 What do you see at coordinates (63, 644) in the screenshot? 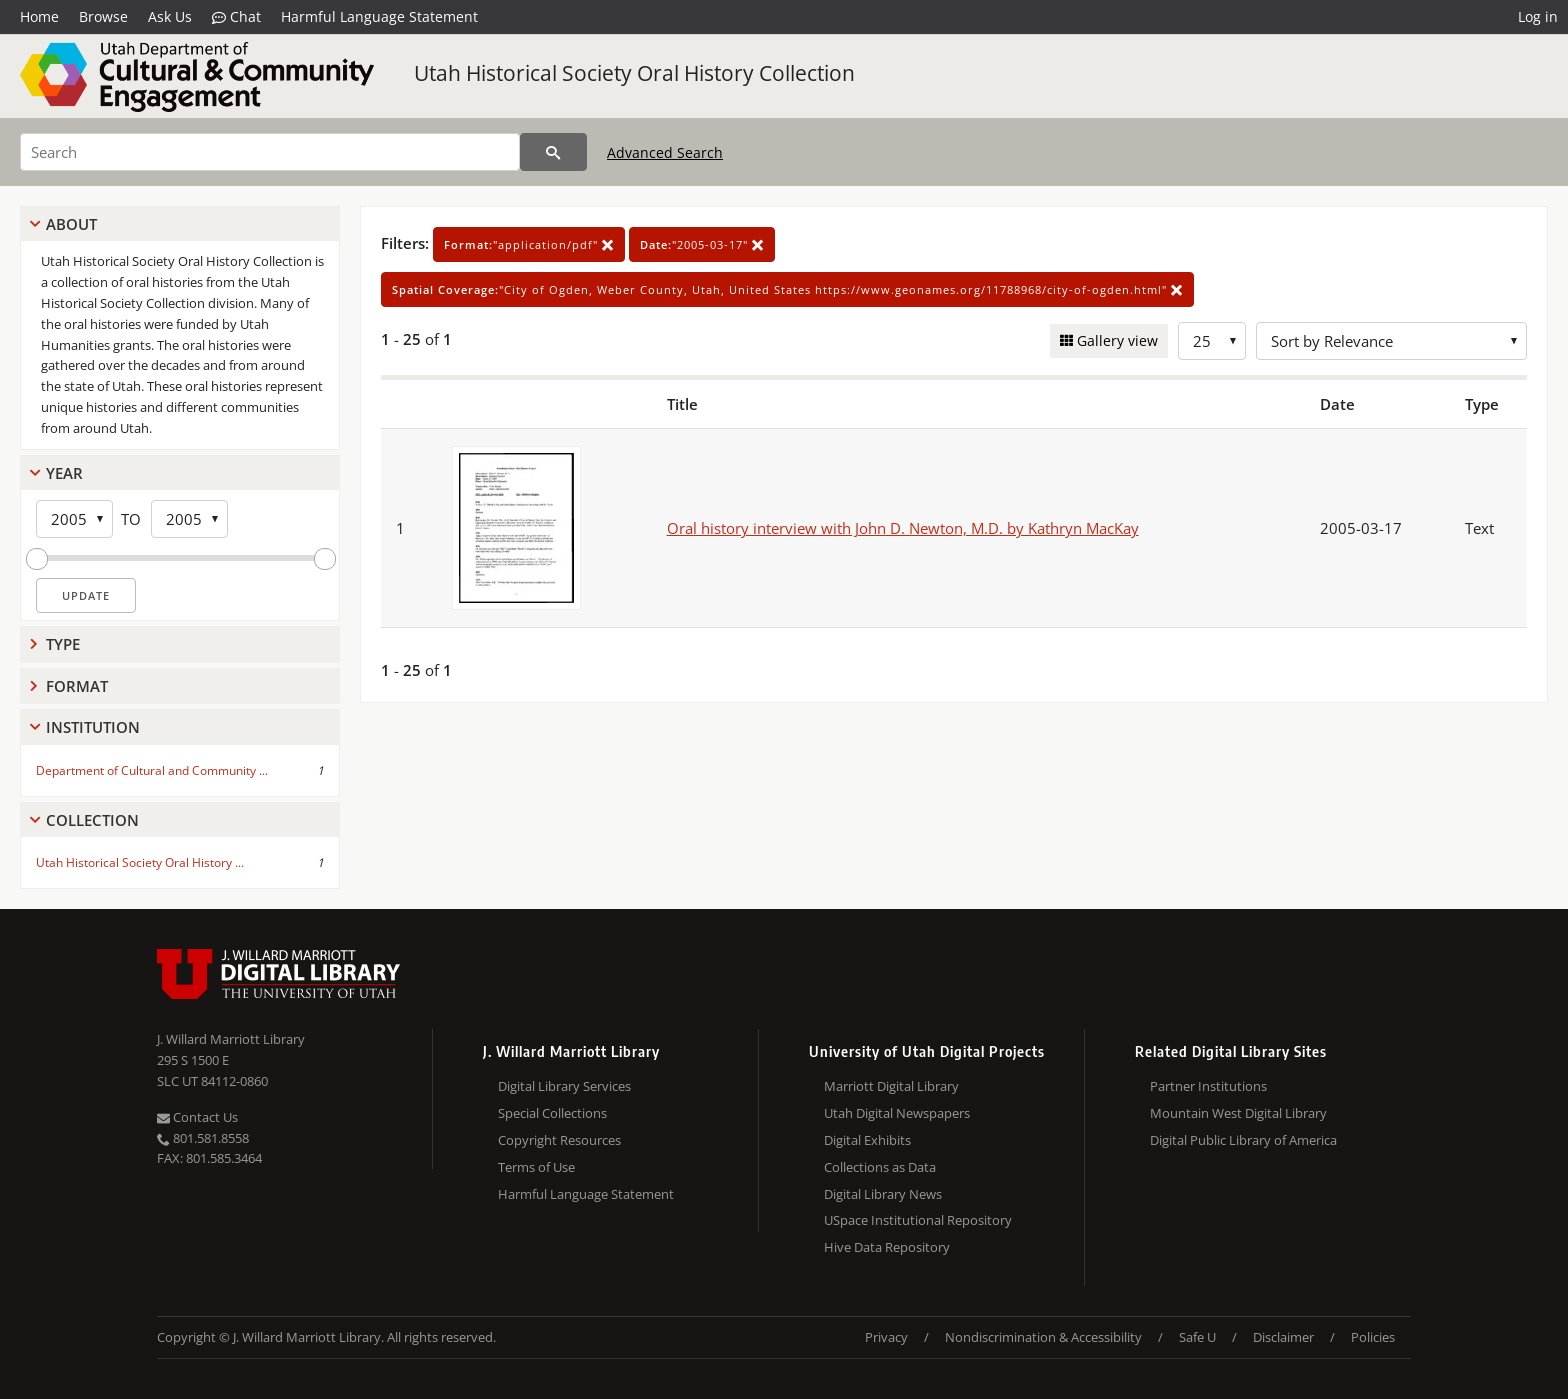
I see `Type` at bounding box center [63, 644].